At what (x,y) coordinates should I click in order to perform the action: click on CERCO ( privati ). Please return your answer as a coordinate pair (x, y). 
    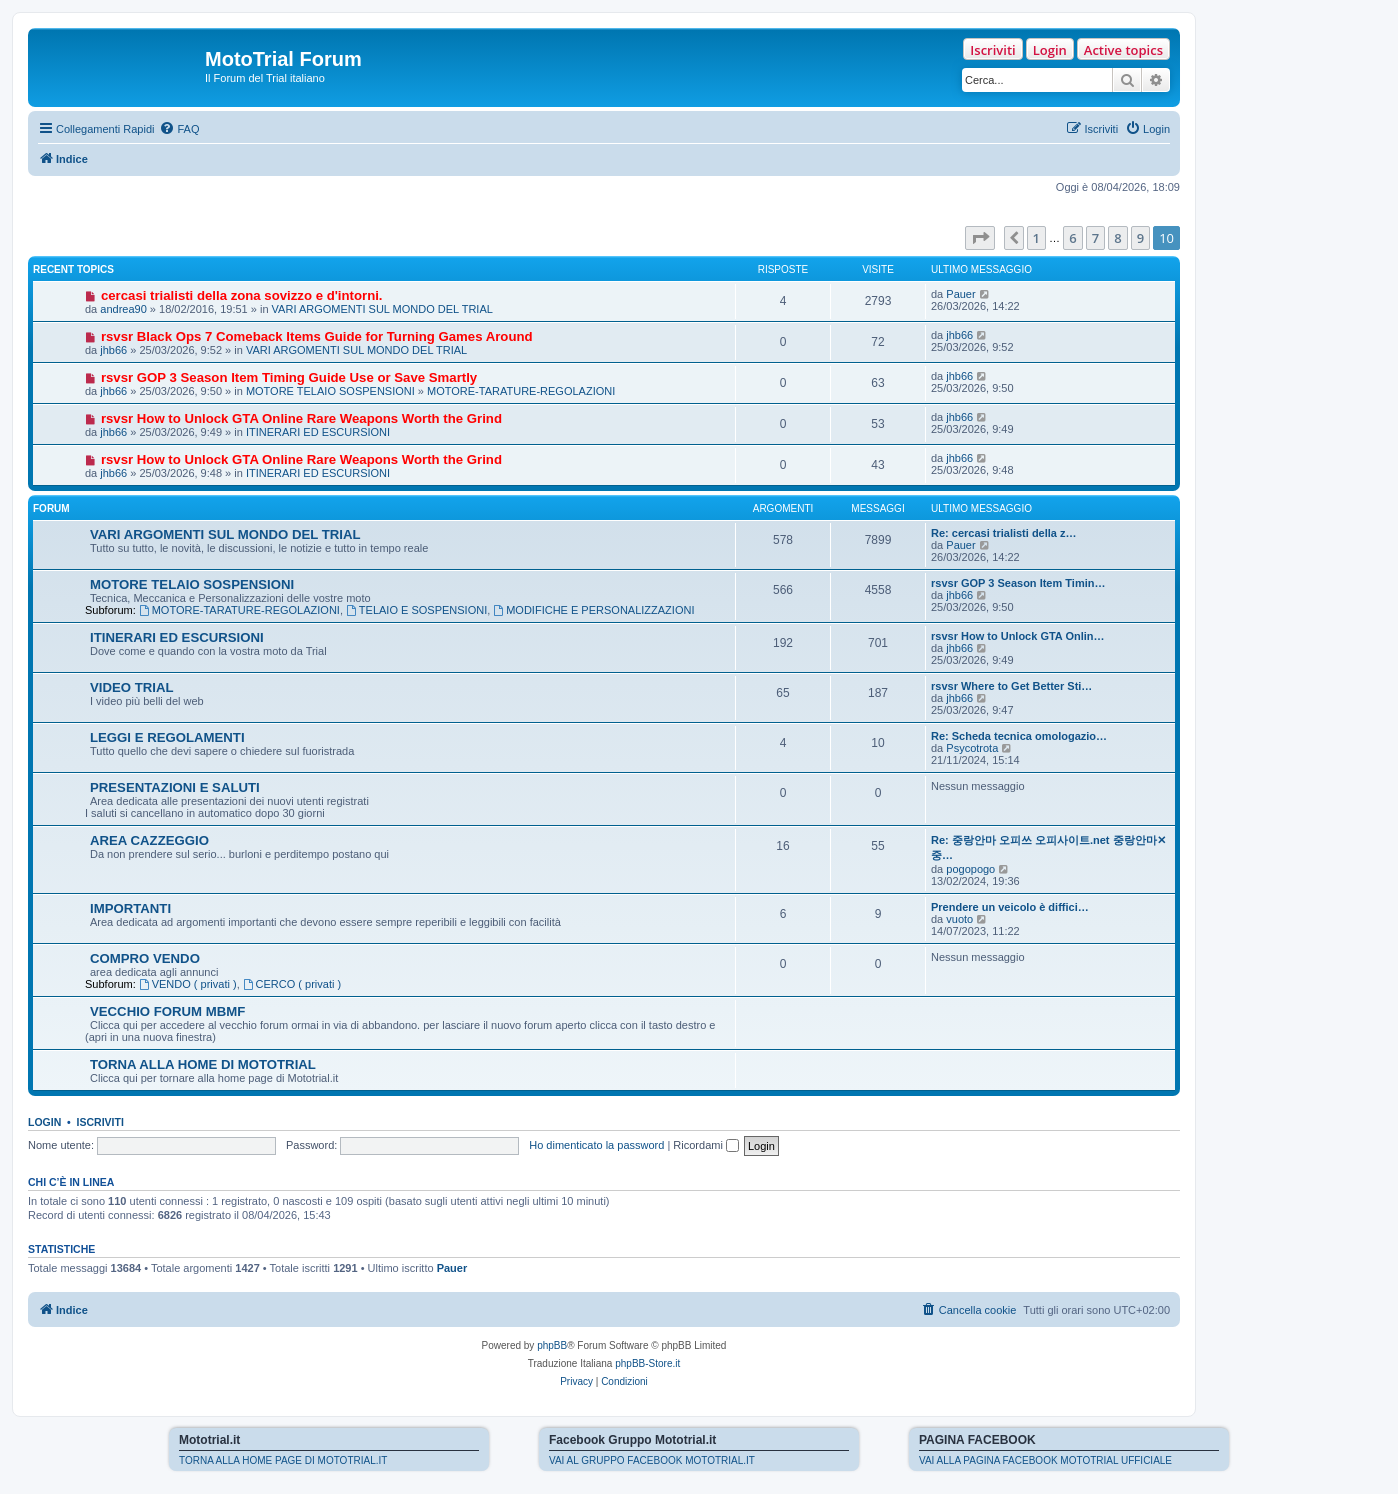
    Looking at the image, I should click on (292, 984).